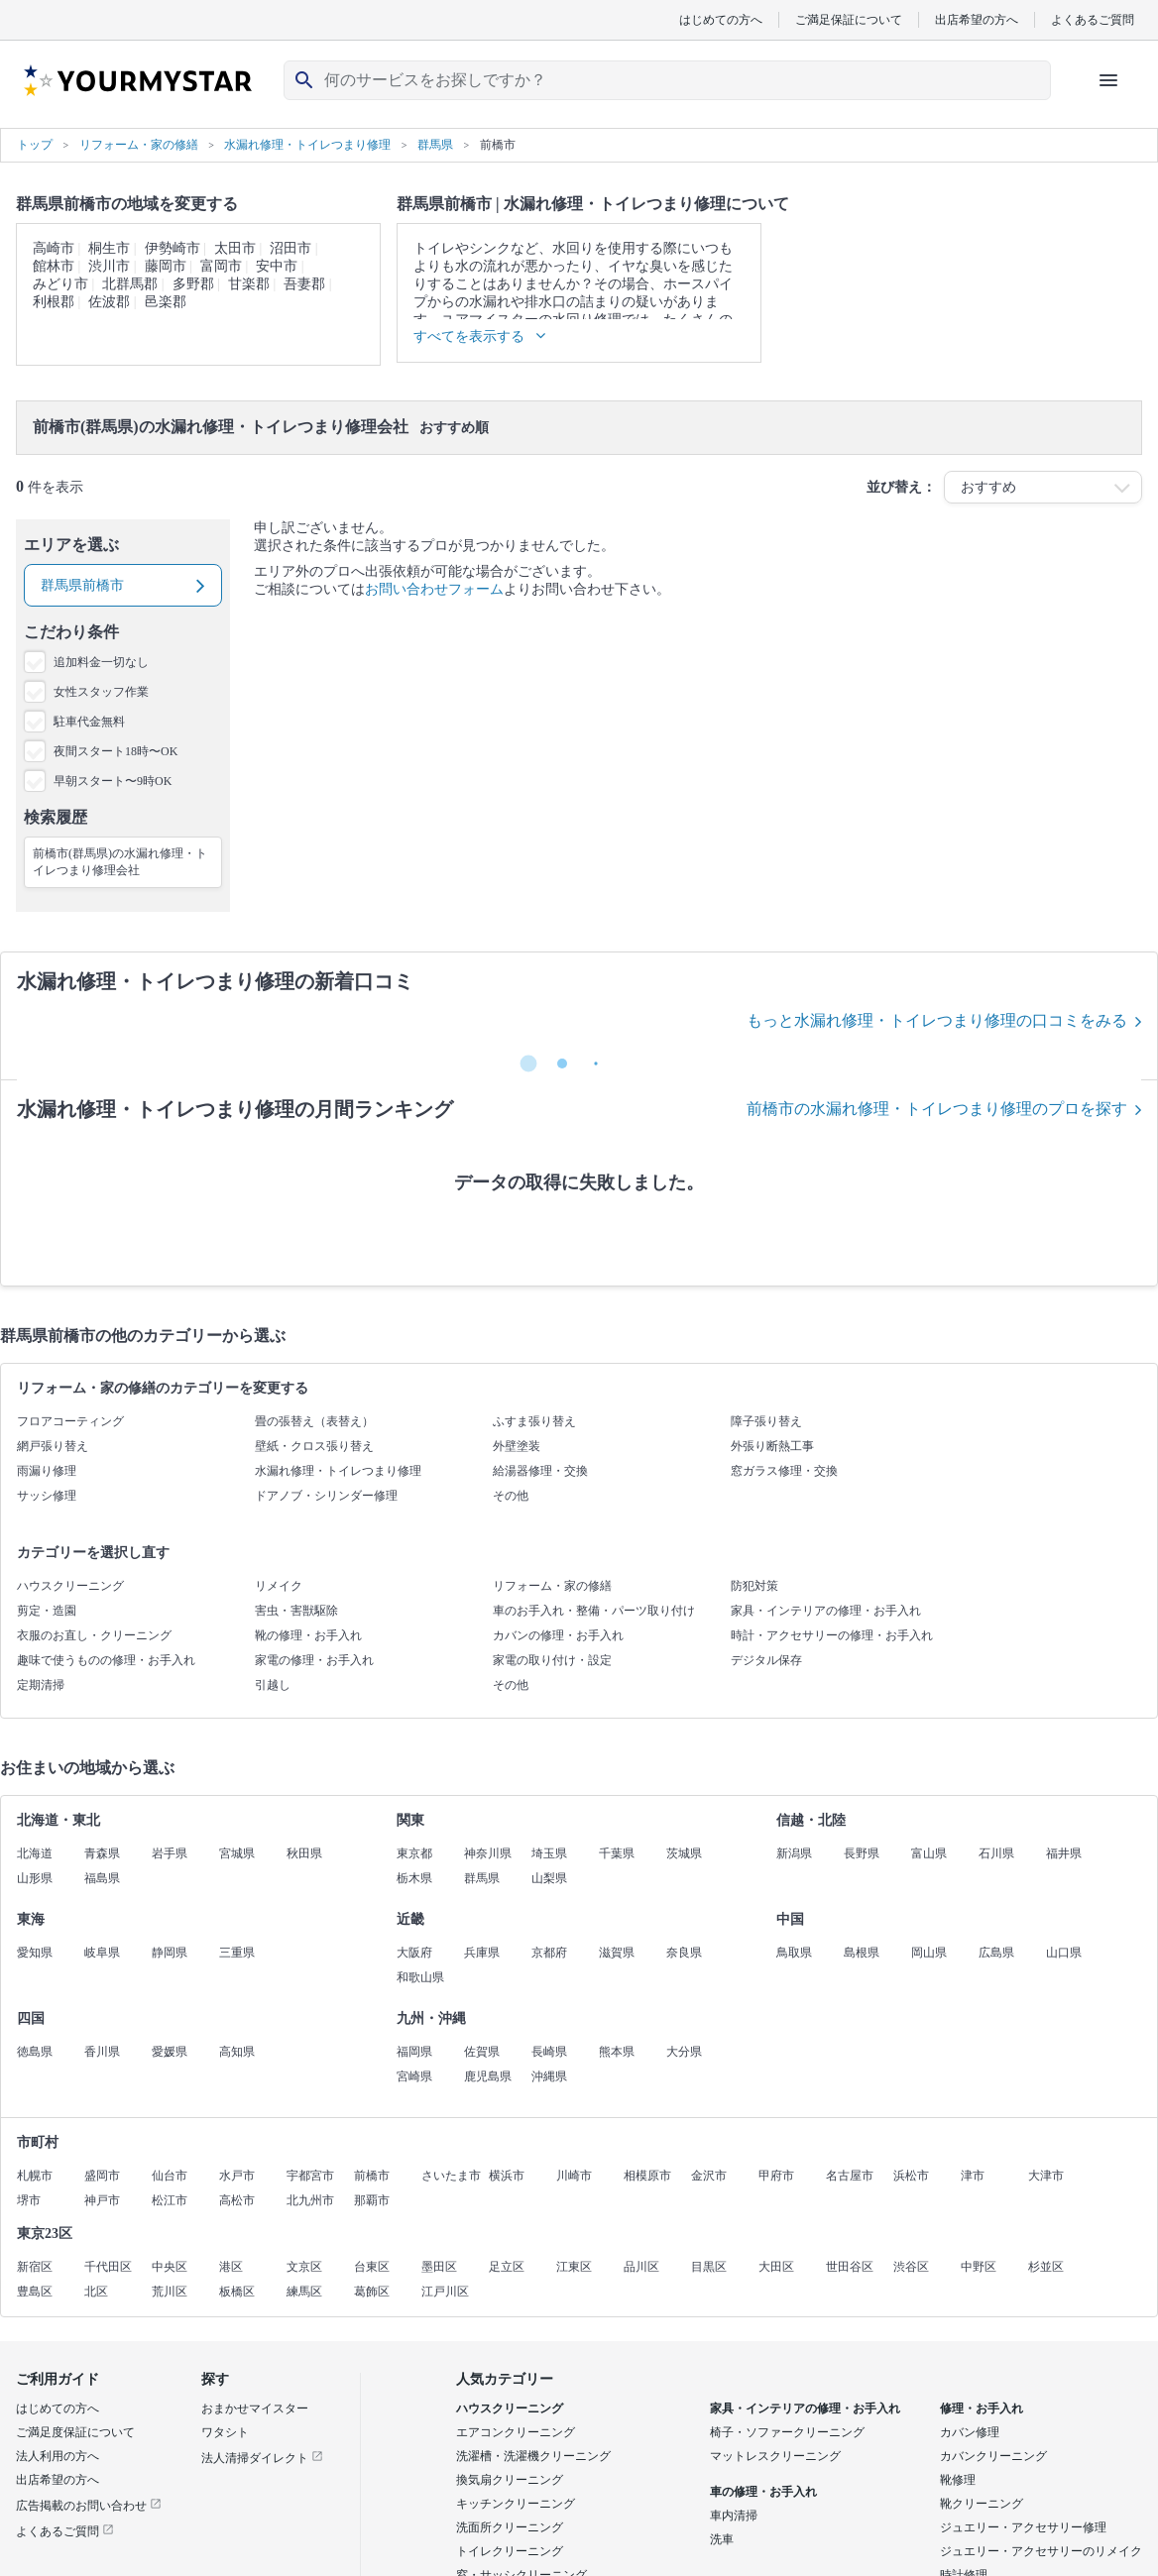 This screenshot has height=2576, width=1158. I want to click on 岡山県, so click(929, 1953).